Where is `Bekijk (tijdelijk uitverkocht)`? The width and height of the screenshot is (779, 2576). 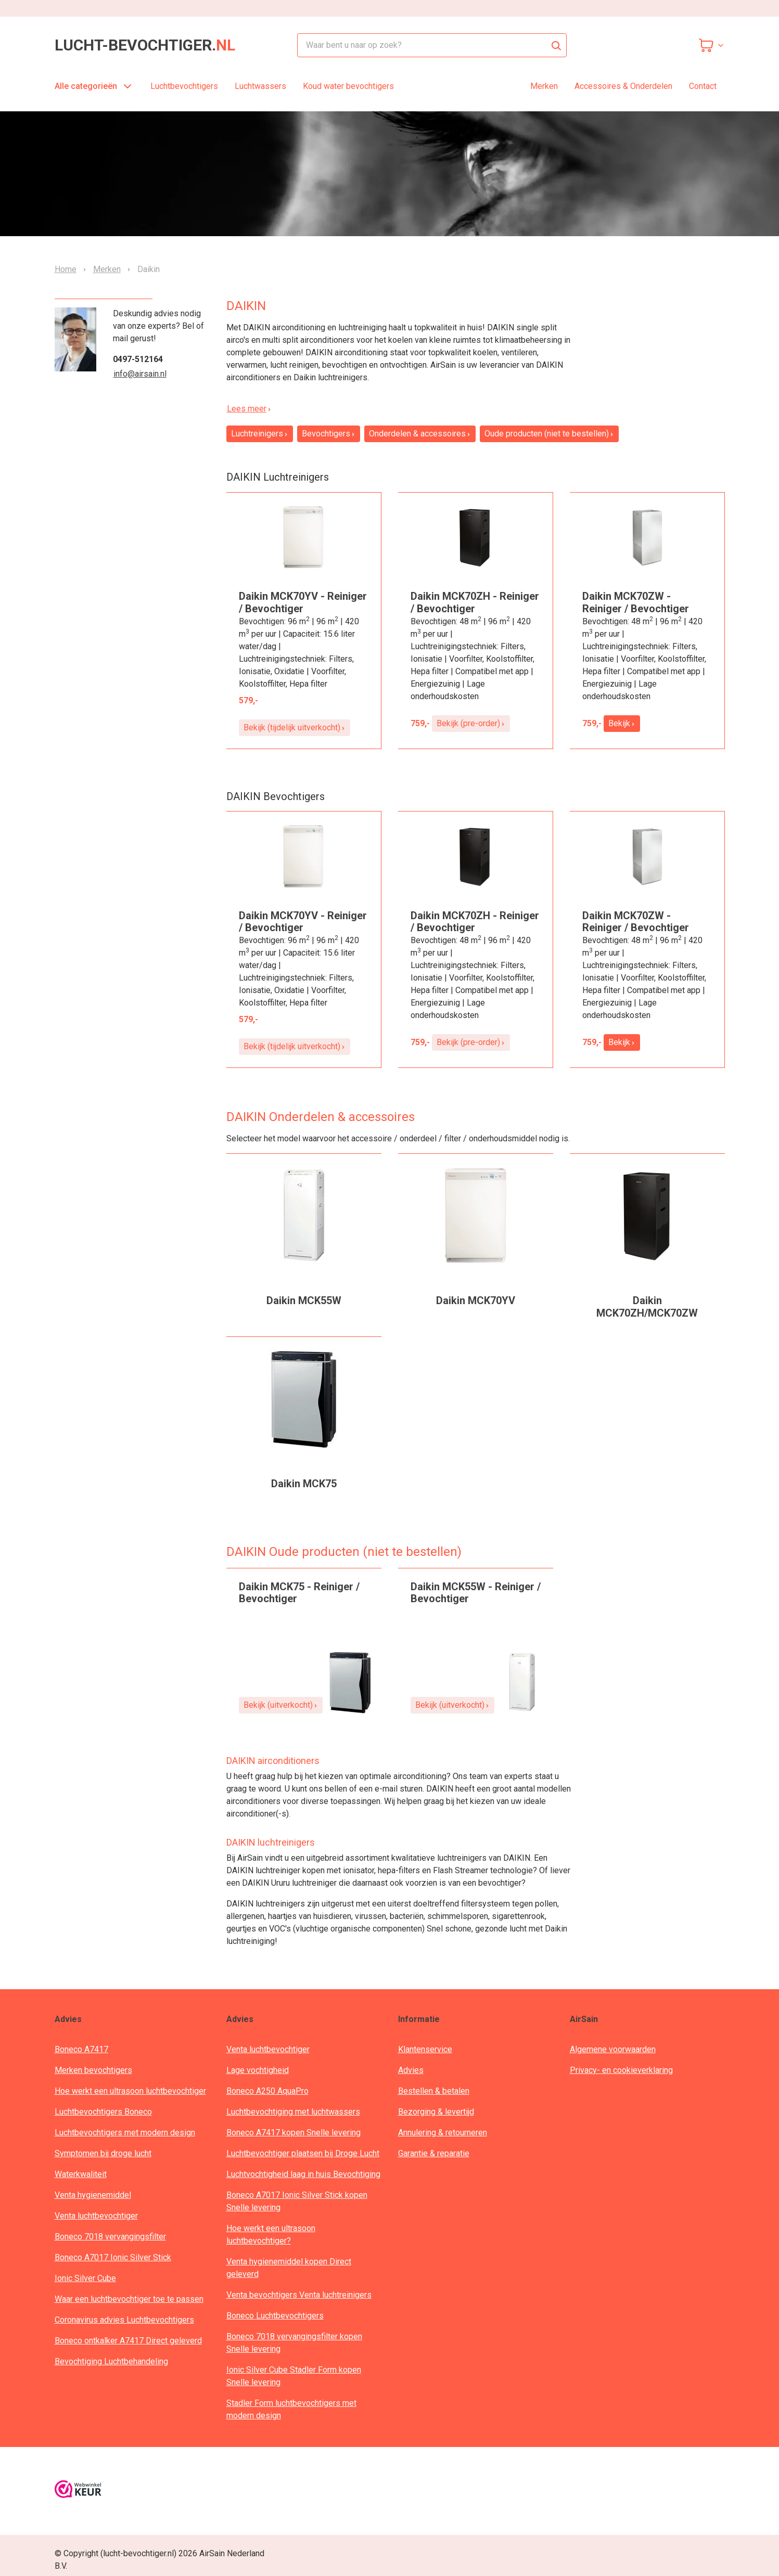 Bekijk (tijdelijk uitverkocht) is located at coordinates (295, 727).